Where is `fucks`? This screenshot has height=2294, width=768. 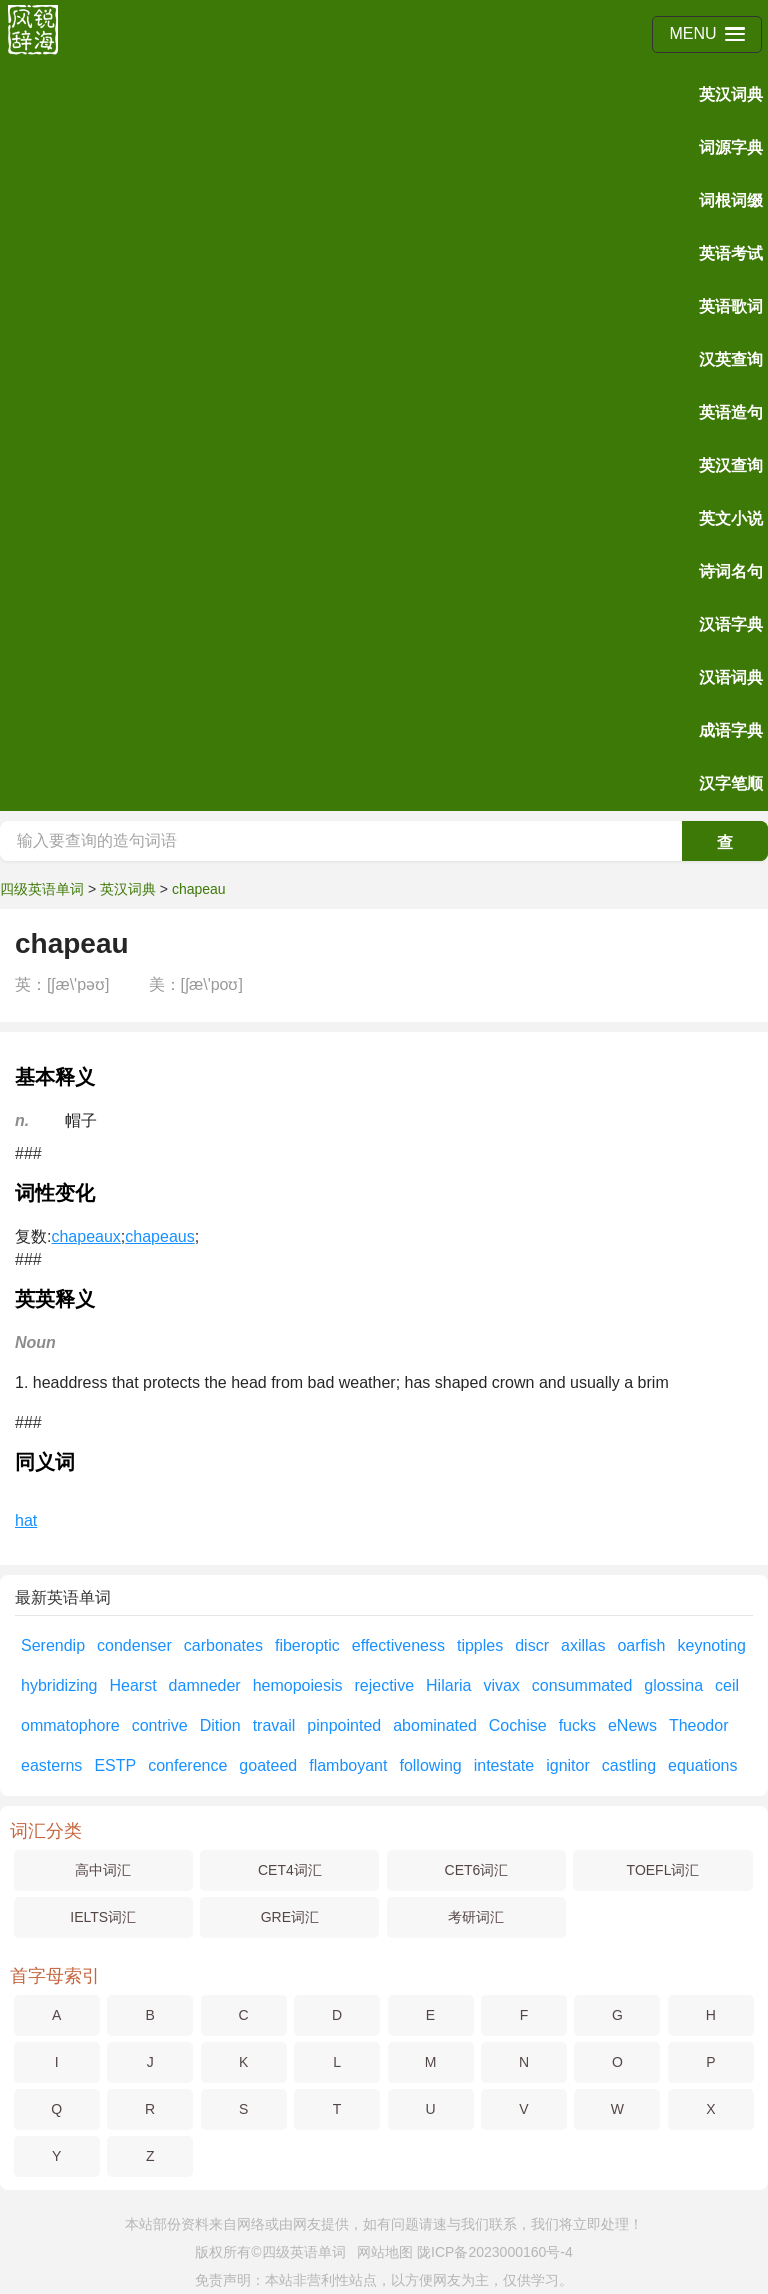 fucks is located at coordinates (577, 1725).